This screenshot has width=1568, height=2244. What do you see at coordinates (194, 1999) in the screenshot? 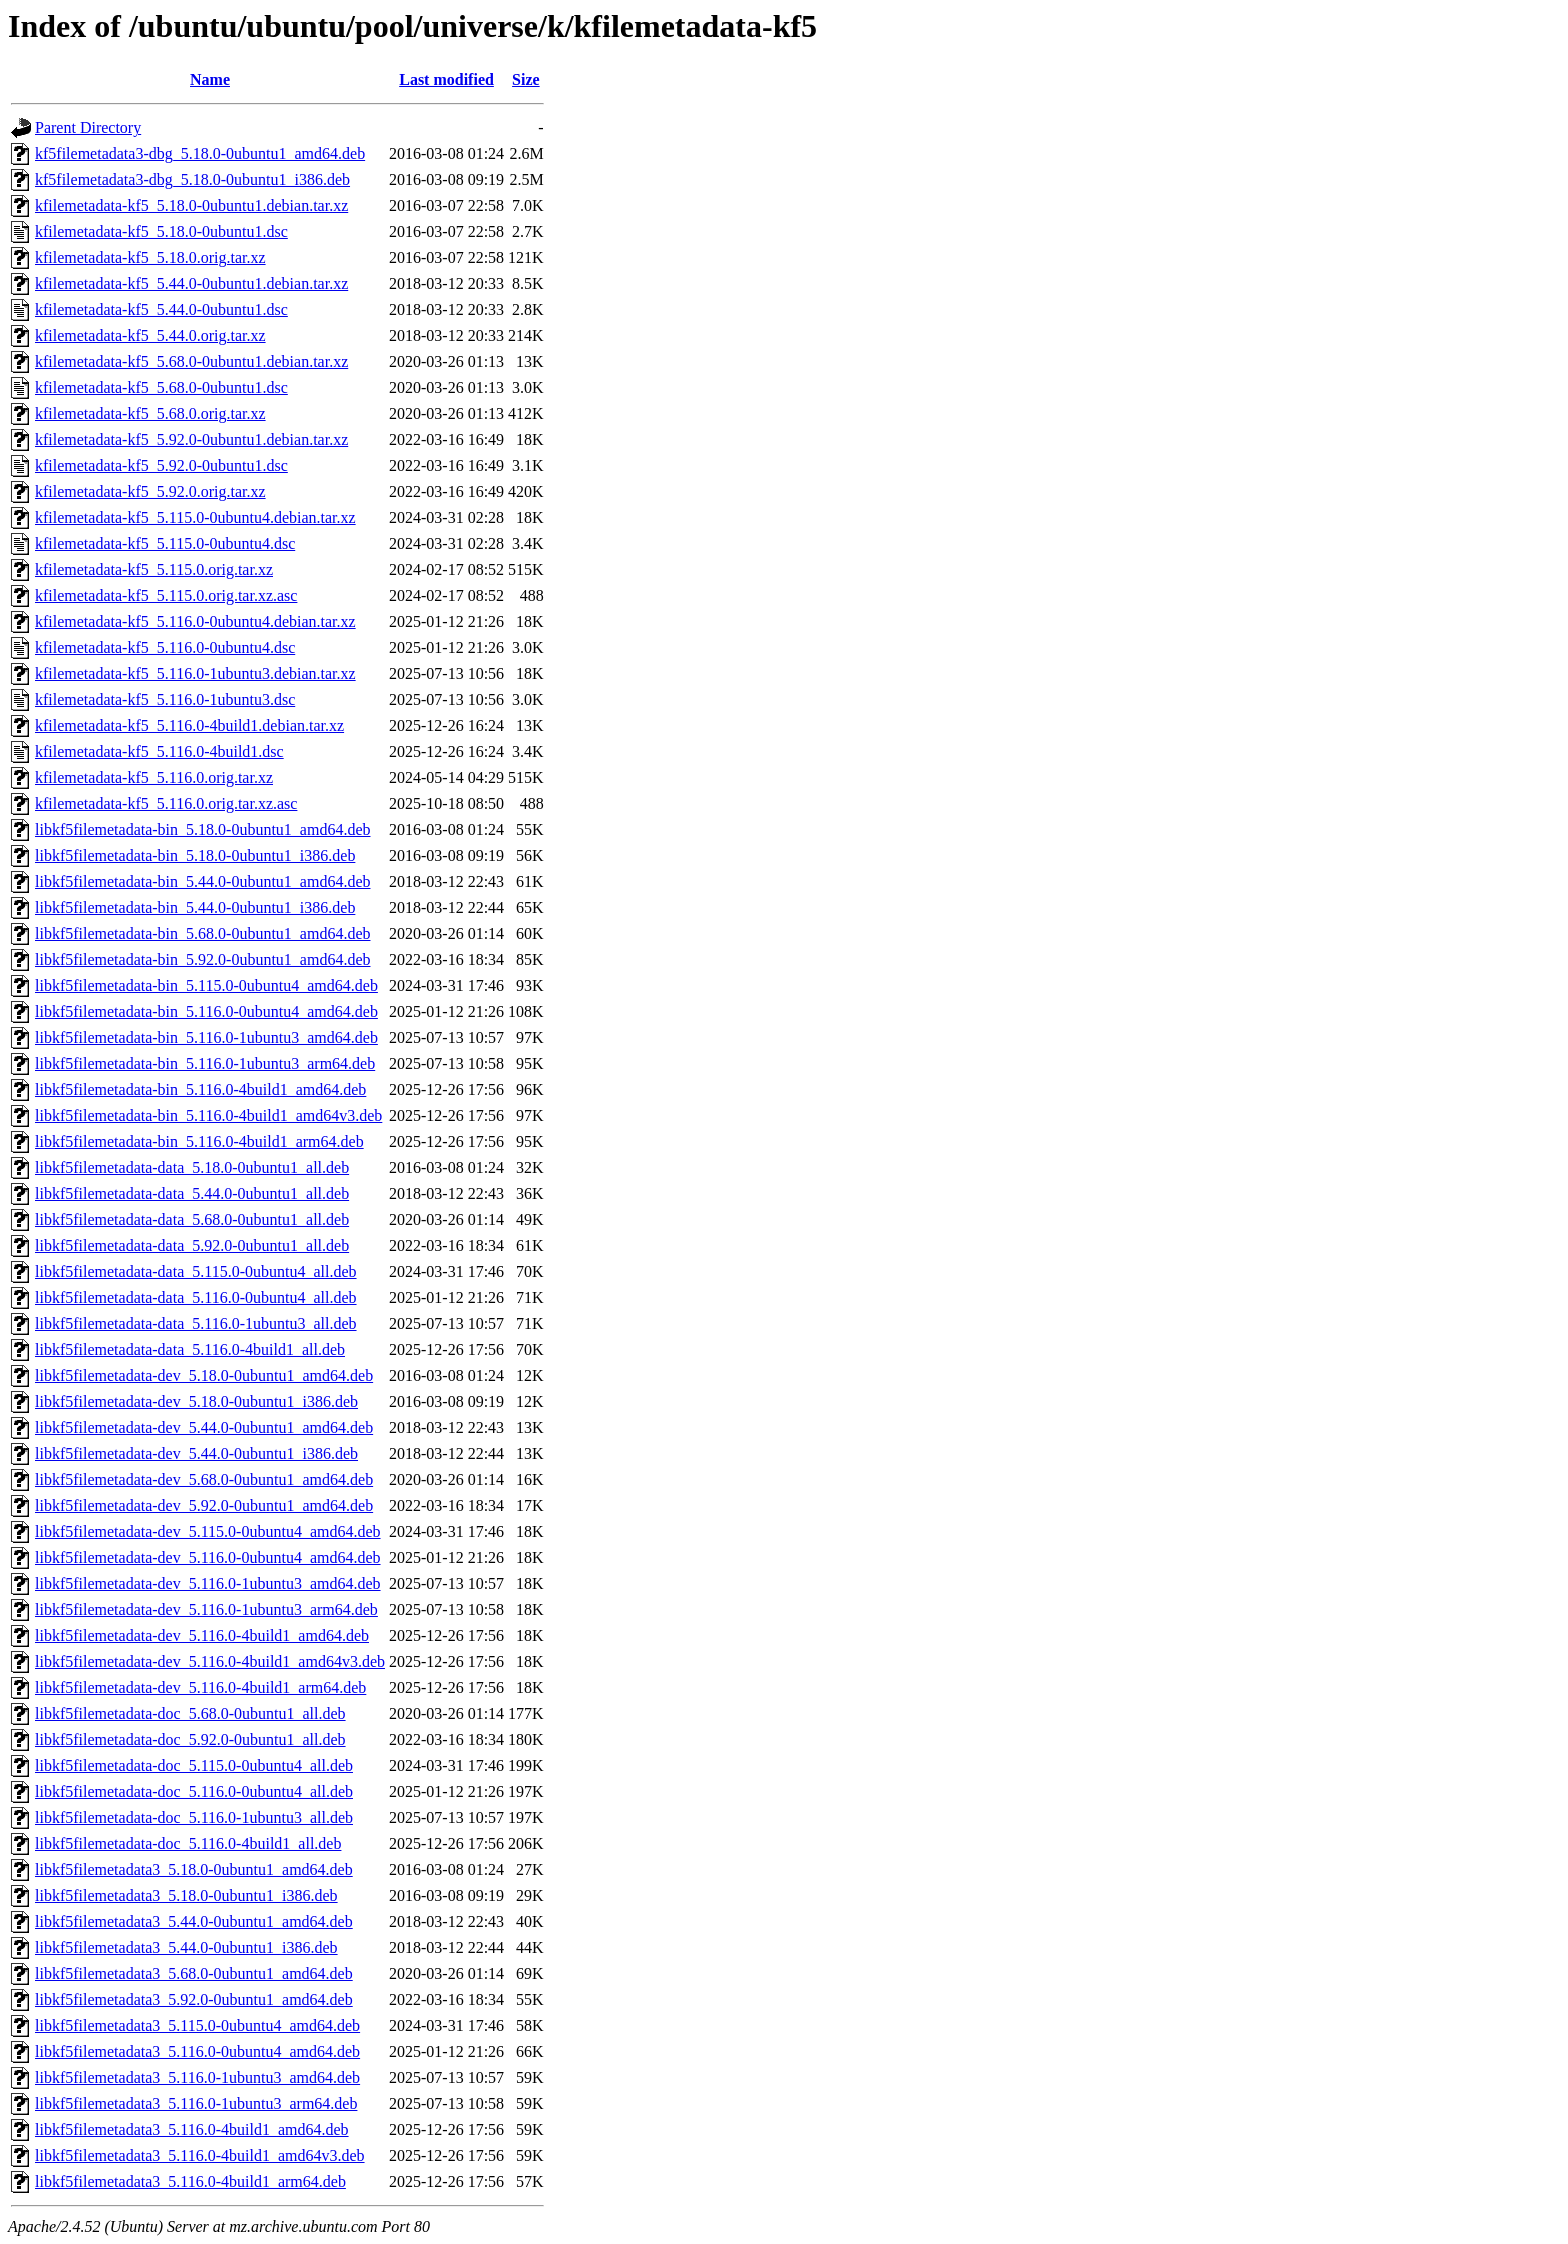
I see `libkf5filemetadata3_5.92.0-0ubuntu1_amd64.deb` at bounding box center [194, 1999].